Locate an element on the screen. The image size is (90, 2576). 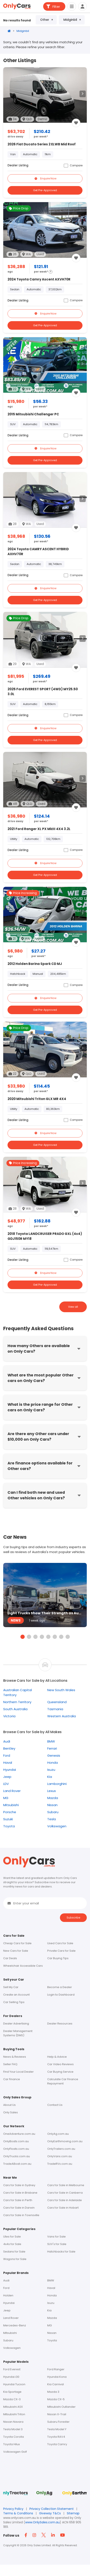
New South Wales [Internal Link - New South Wales] is located at coordinates (61, 1710).